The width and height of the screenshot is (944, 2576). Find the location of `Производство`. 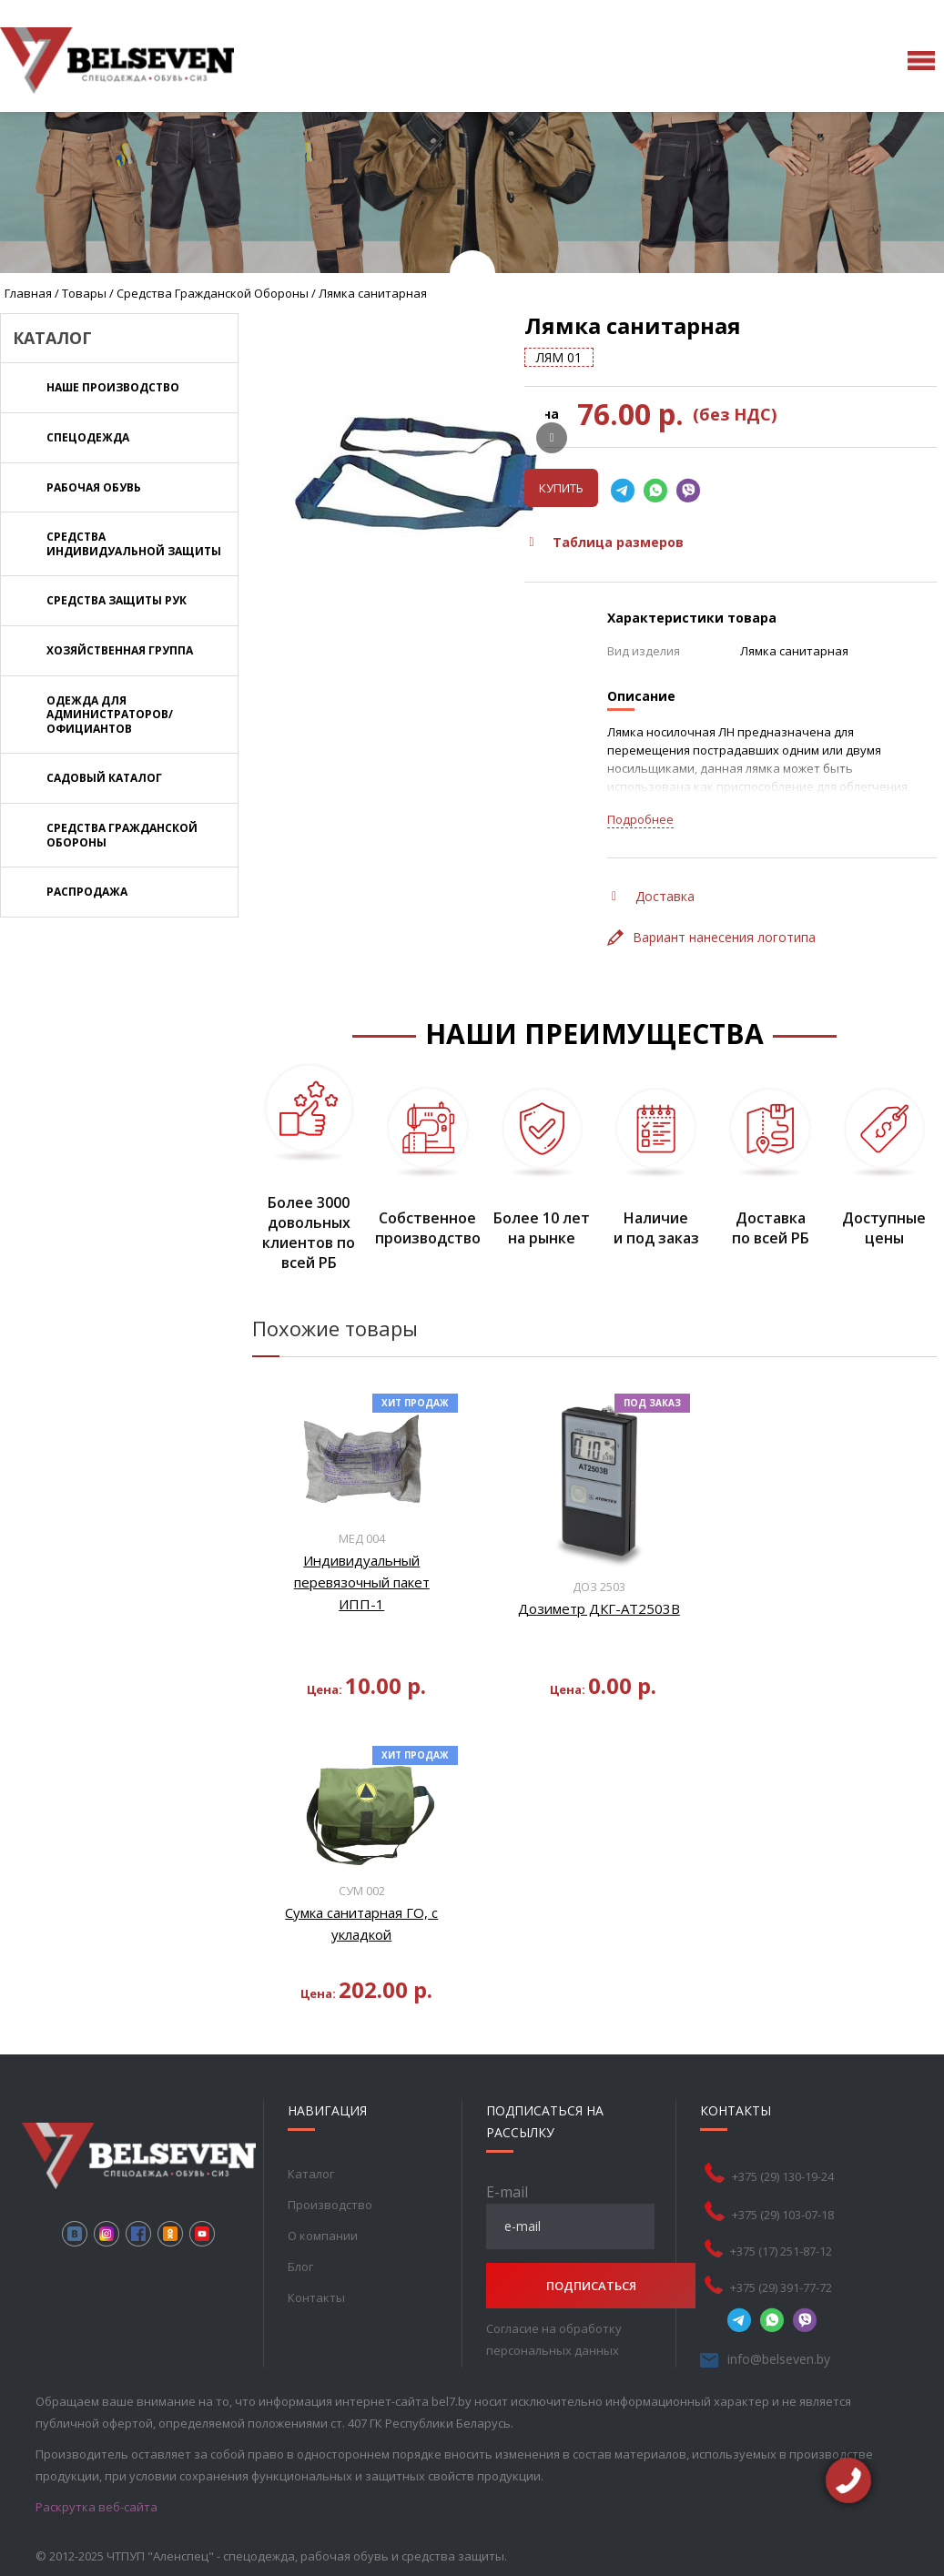

Производство is located at coordinates (330, 2204).